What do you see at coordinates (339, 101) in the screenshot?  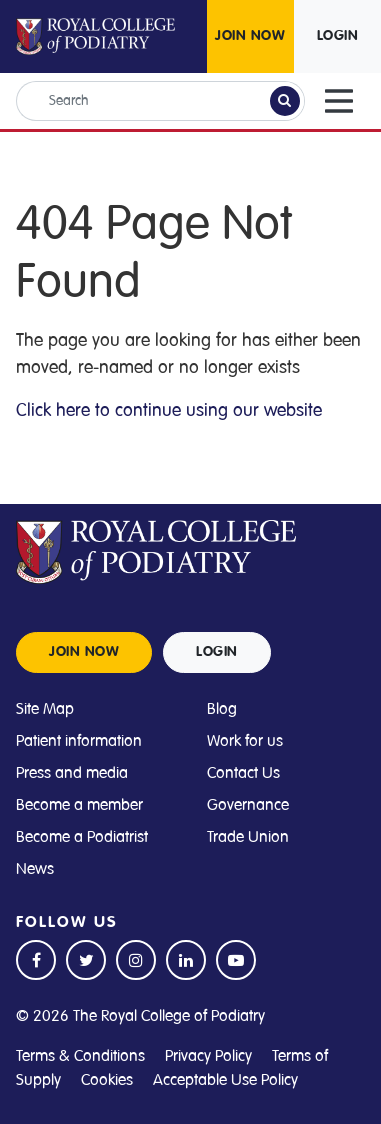 I see `[Toggle navigation]` at bounding box center [339, 101].